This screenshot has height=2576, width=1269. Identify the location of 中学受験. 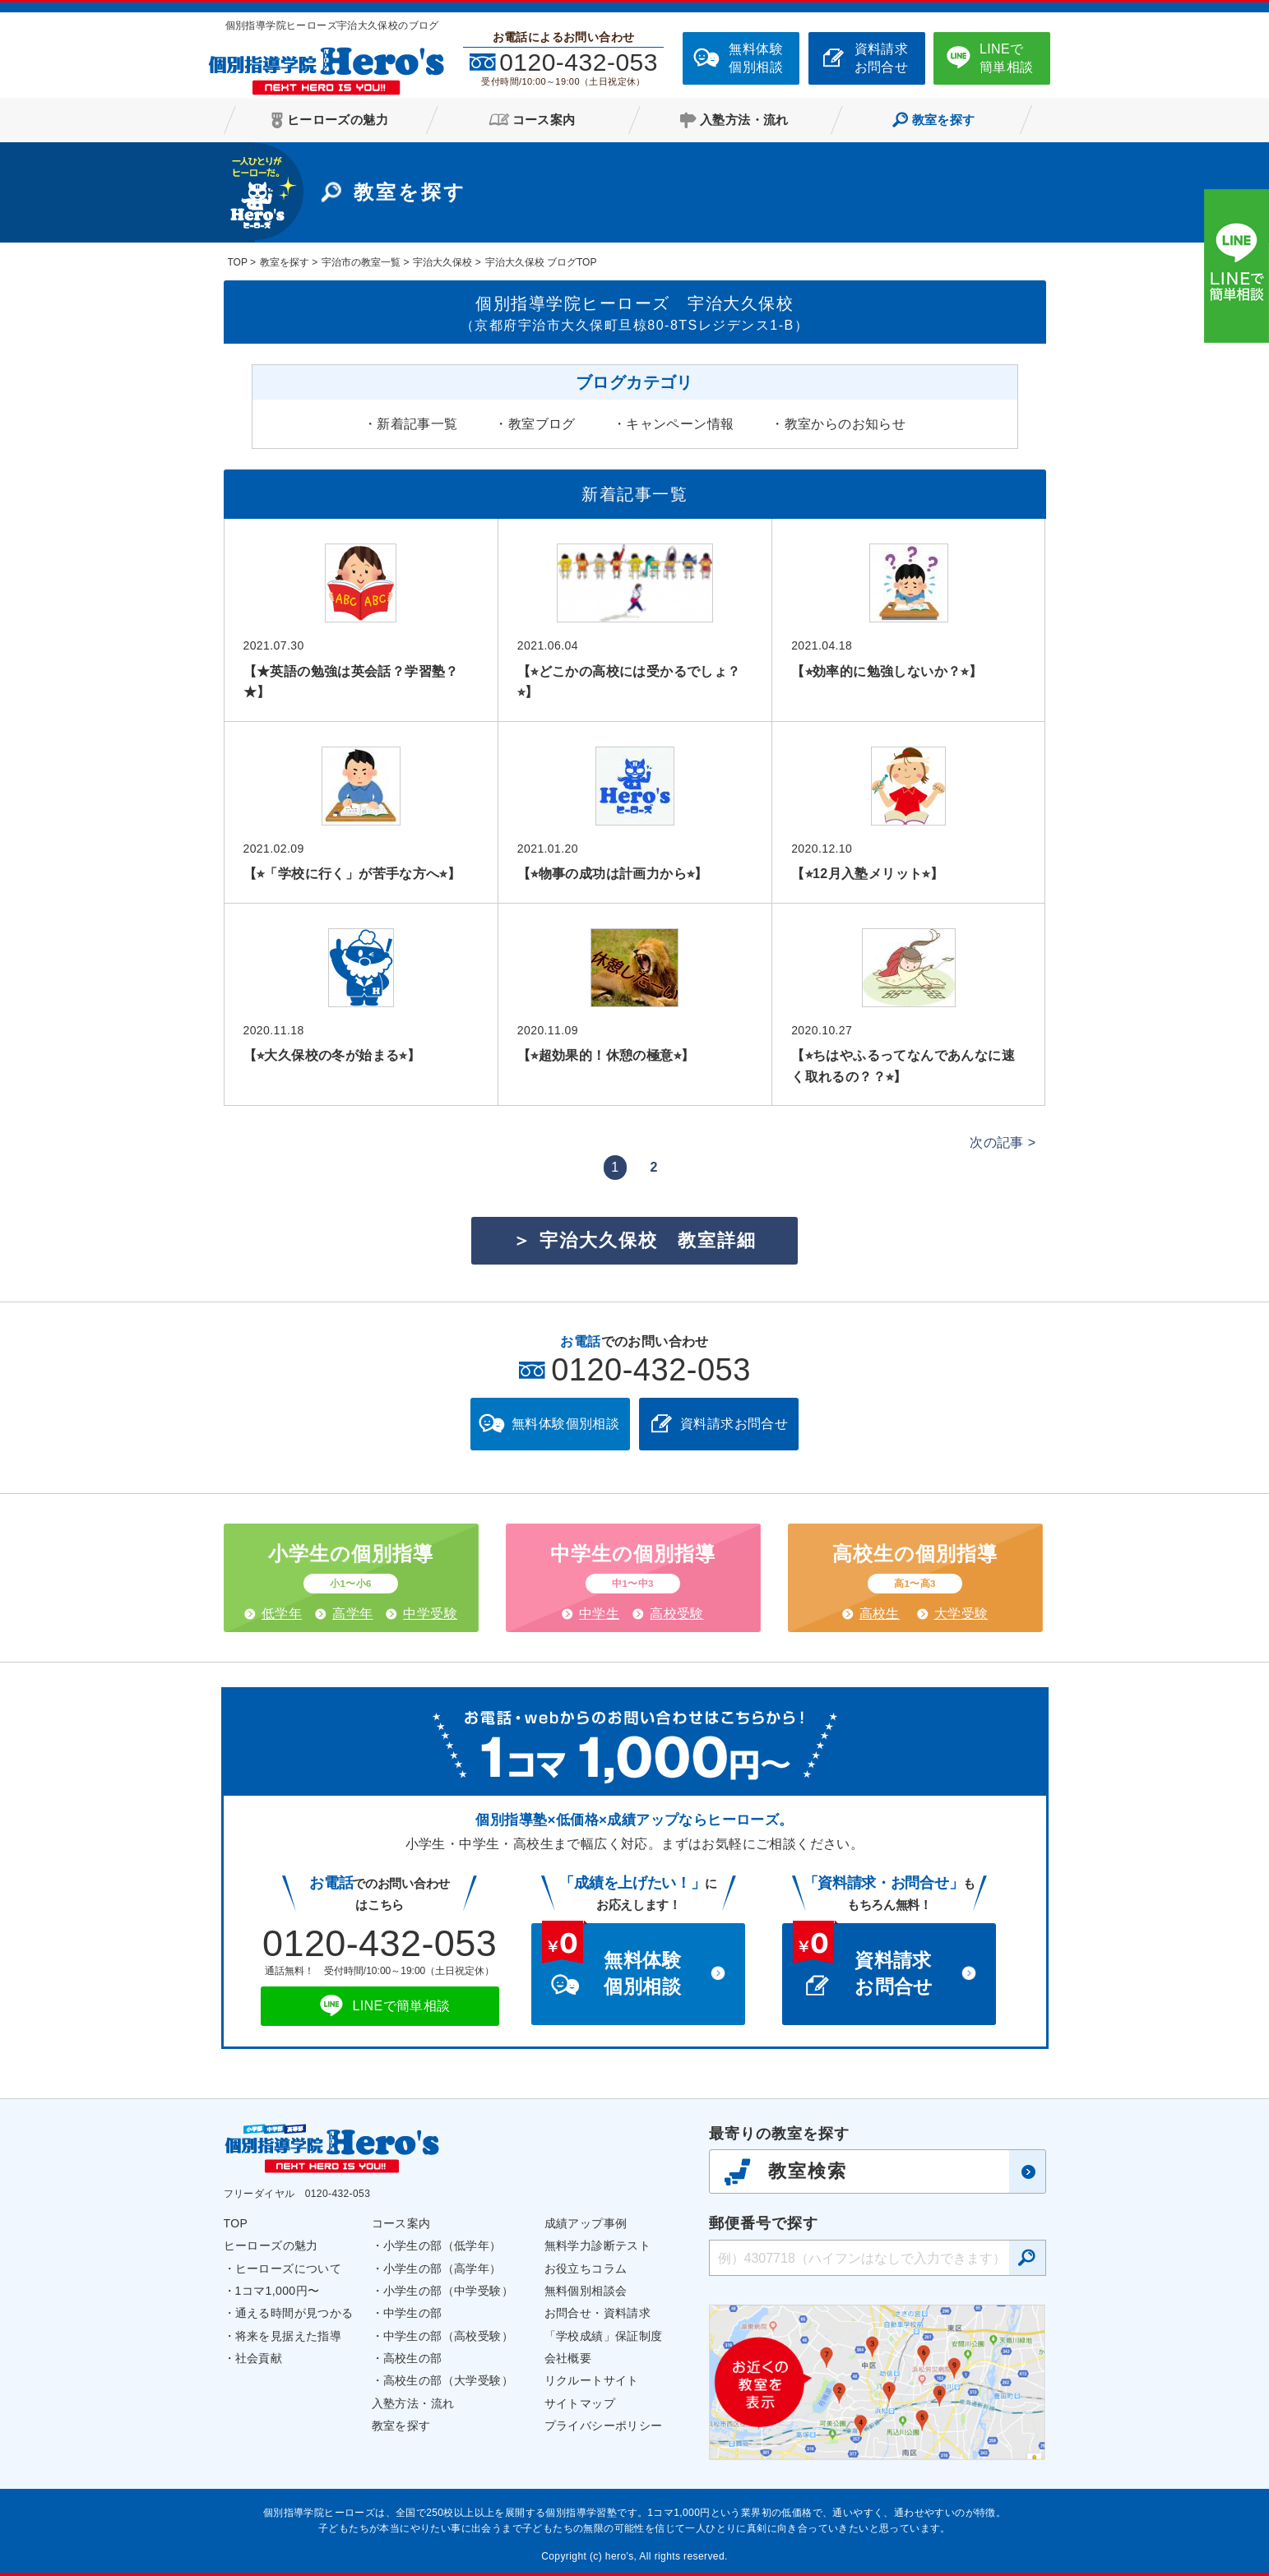
(430, 1614).